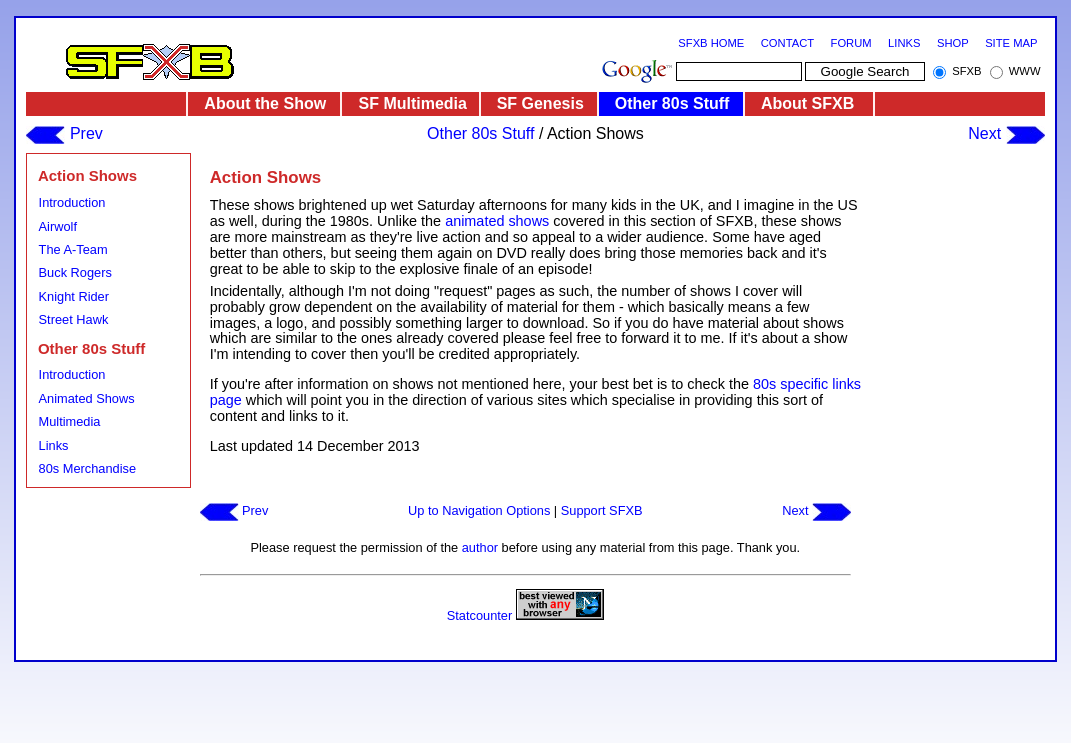 The width and height of the screenshot is (1071, 743). Describe the element at coordinates (87, 468) in the screenshot. I see `80s Merchandise` at that location.